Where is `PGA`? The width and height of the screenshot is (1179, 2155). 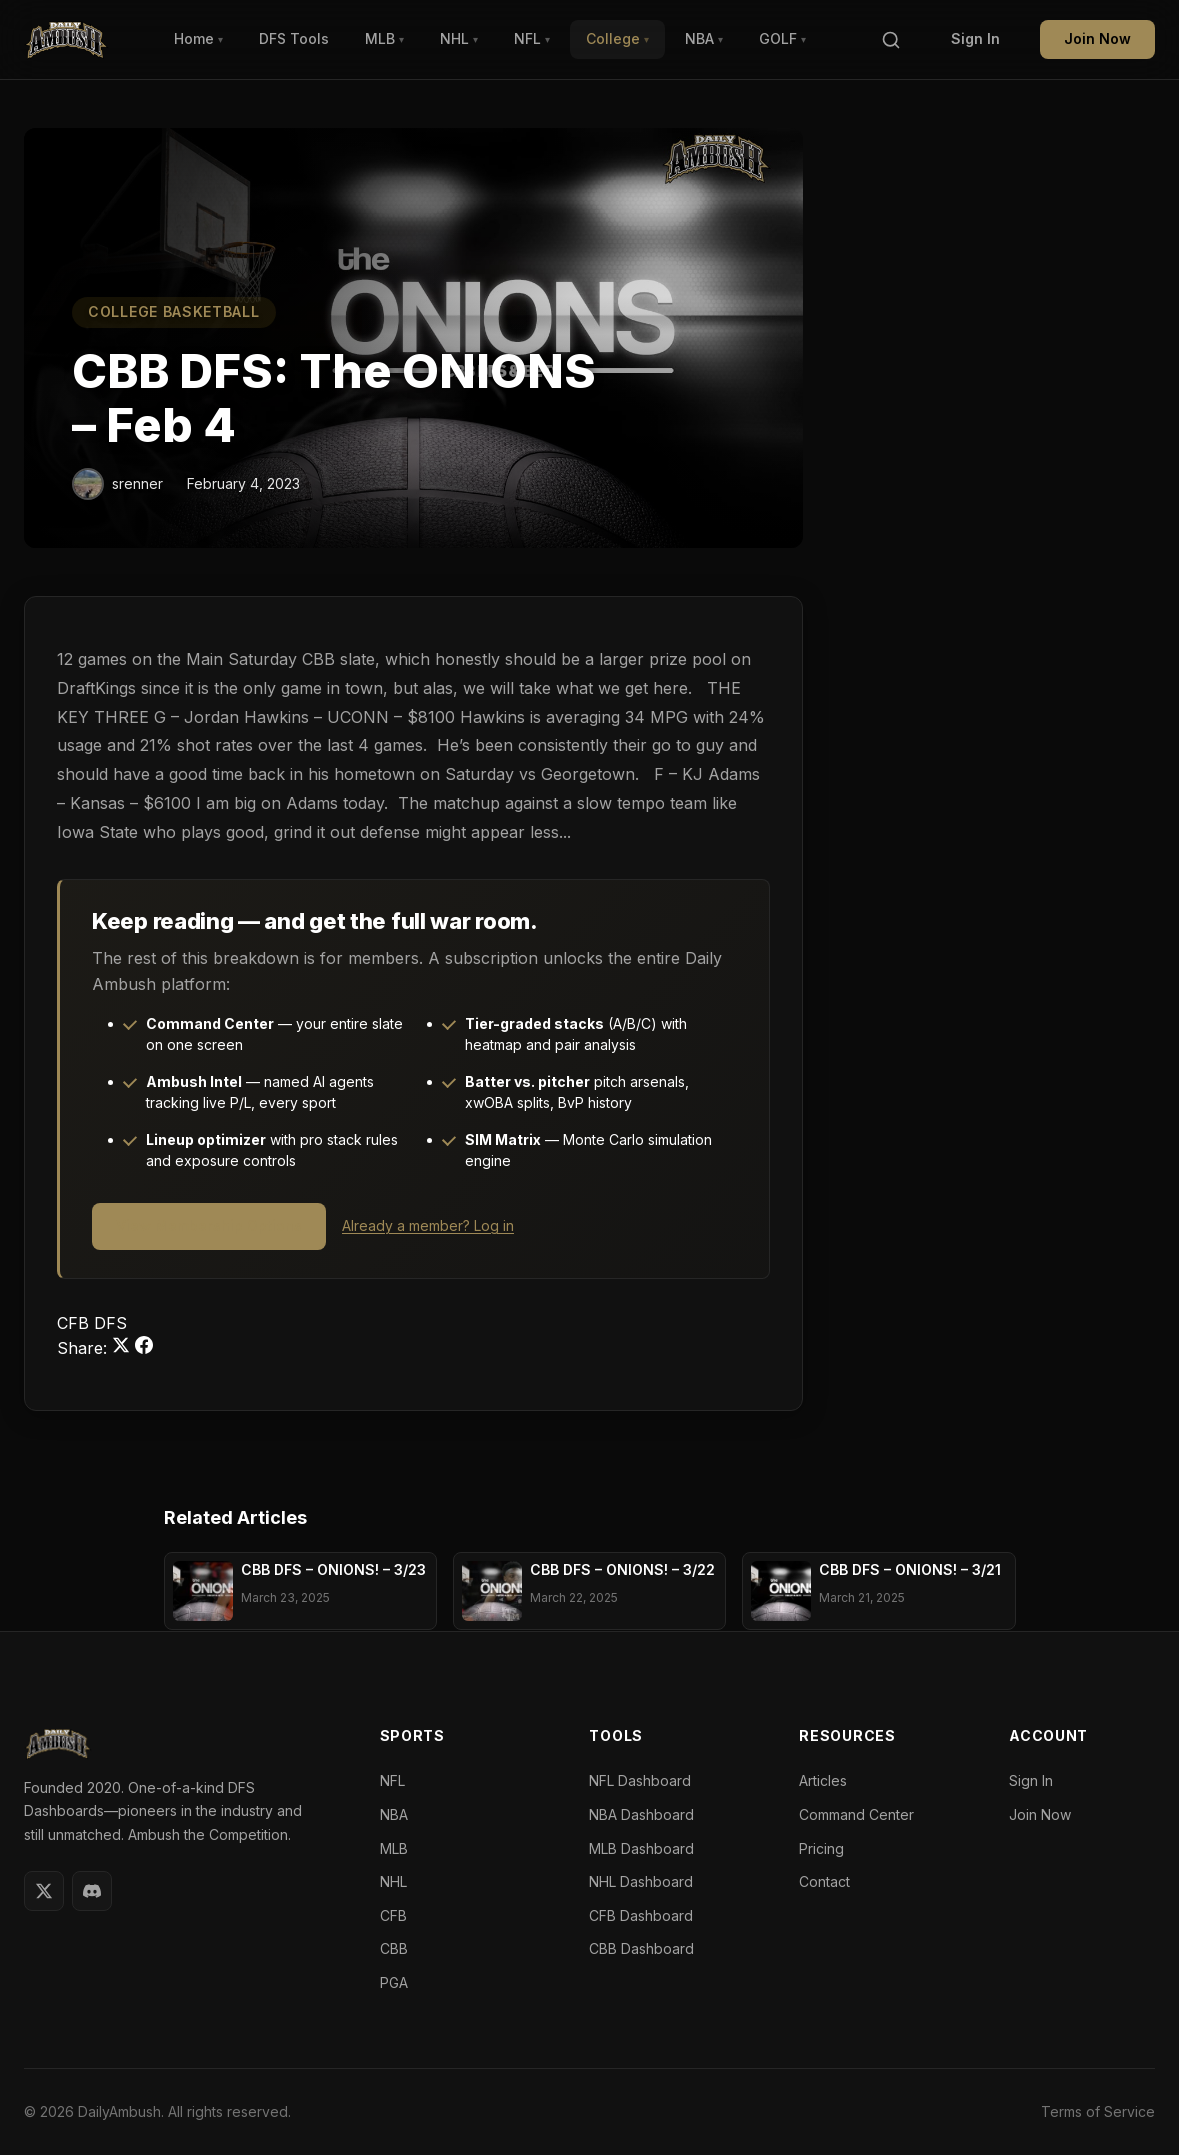
PGA is located at coordinates (394, 1982).